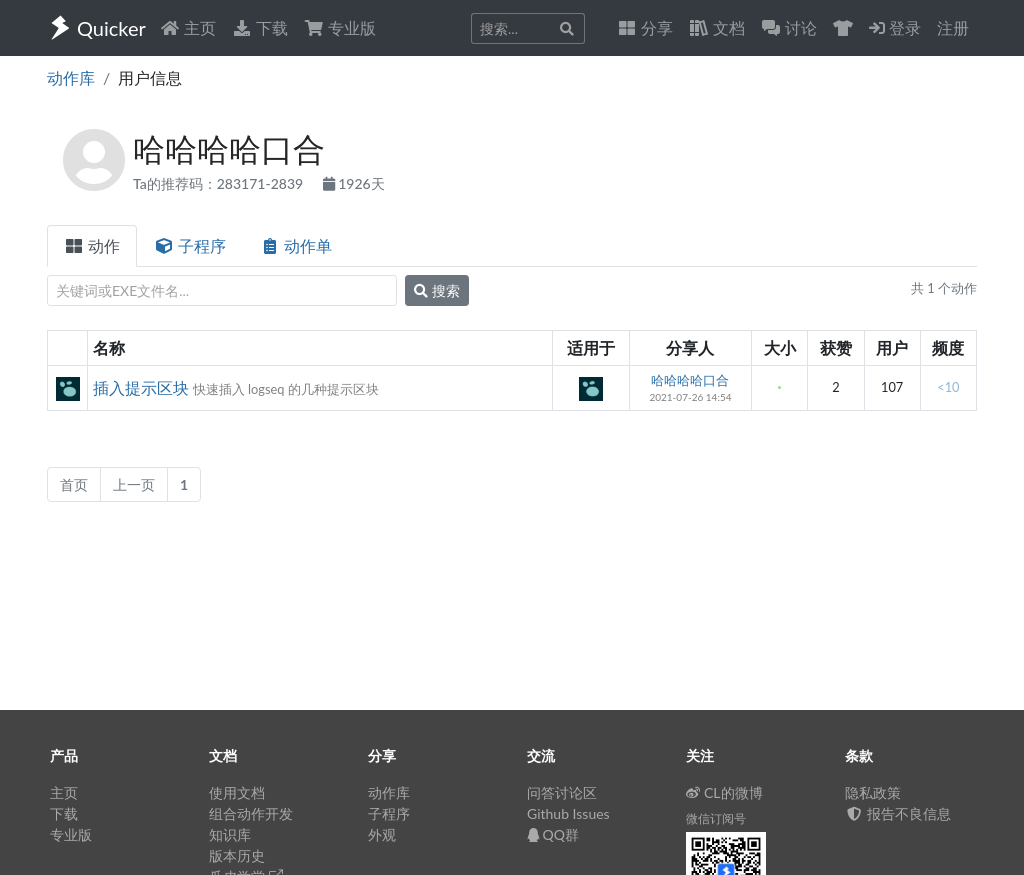 Image resolution: width=1024 pixels, height=875 pixels. What do you see at coordinates (562, 792) in the screenshot?
I see `问答讨论区` at bounding box center [562, 792].